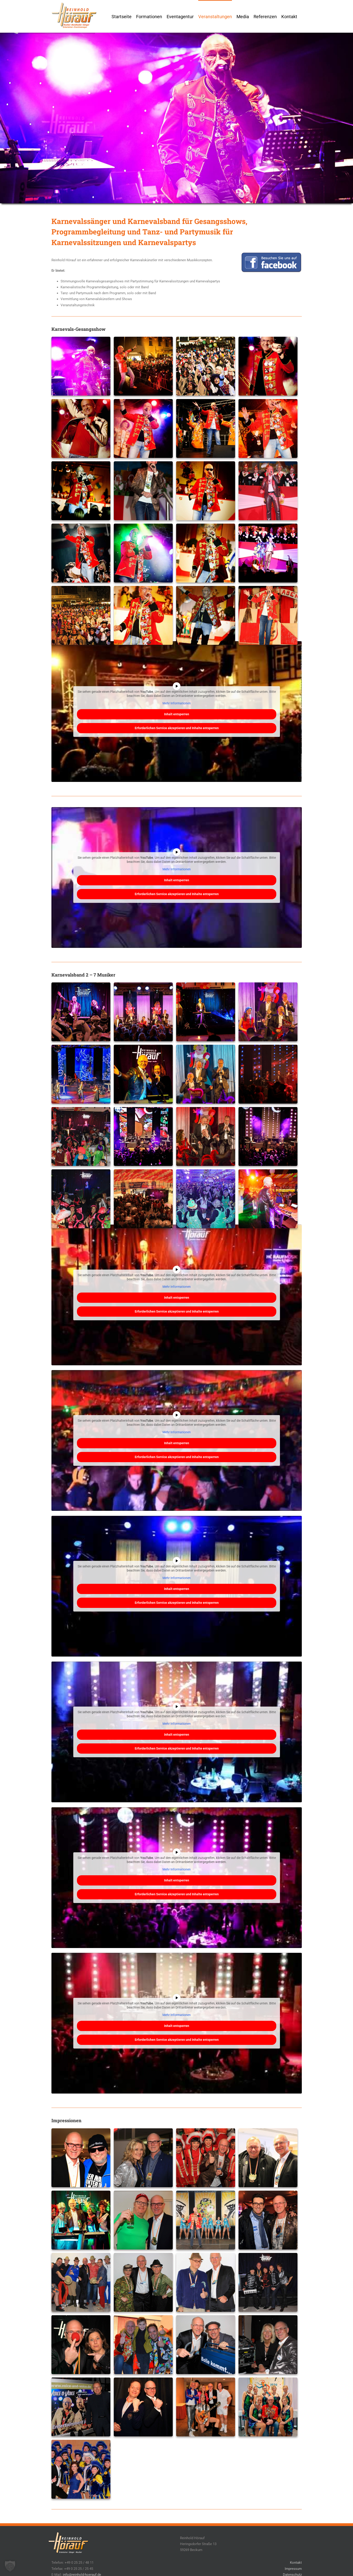 Image resolution: width=353 pixels, height=2576 pixels. What do you see at coordinates (176, 728) in the screenshot?
I see `Erforderlichen Service akzeptieren und Inhalte entsperren [button]` at bounding box center [176, 728].